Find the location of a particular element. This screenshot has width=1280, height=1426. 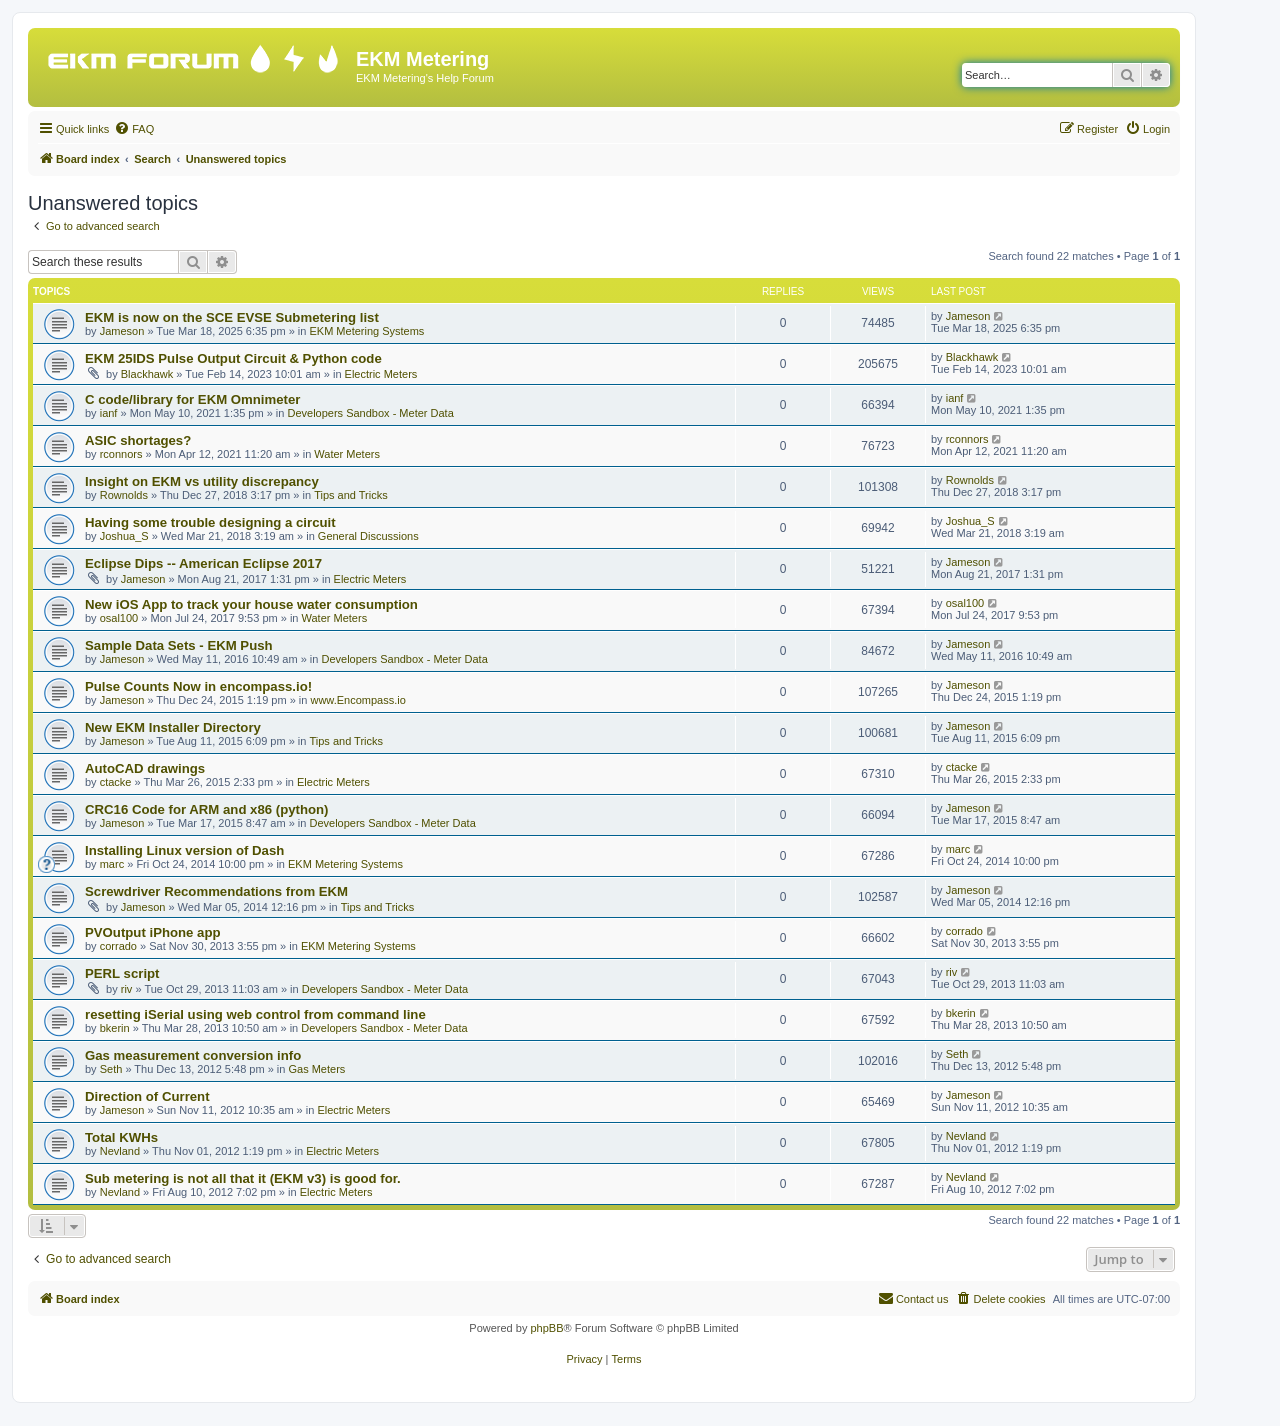

EKM is now on the SCE EVSE Submetering list is located at coordinates (232, 317).